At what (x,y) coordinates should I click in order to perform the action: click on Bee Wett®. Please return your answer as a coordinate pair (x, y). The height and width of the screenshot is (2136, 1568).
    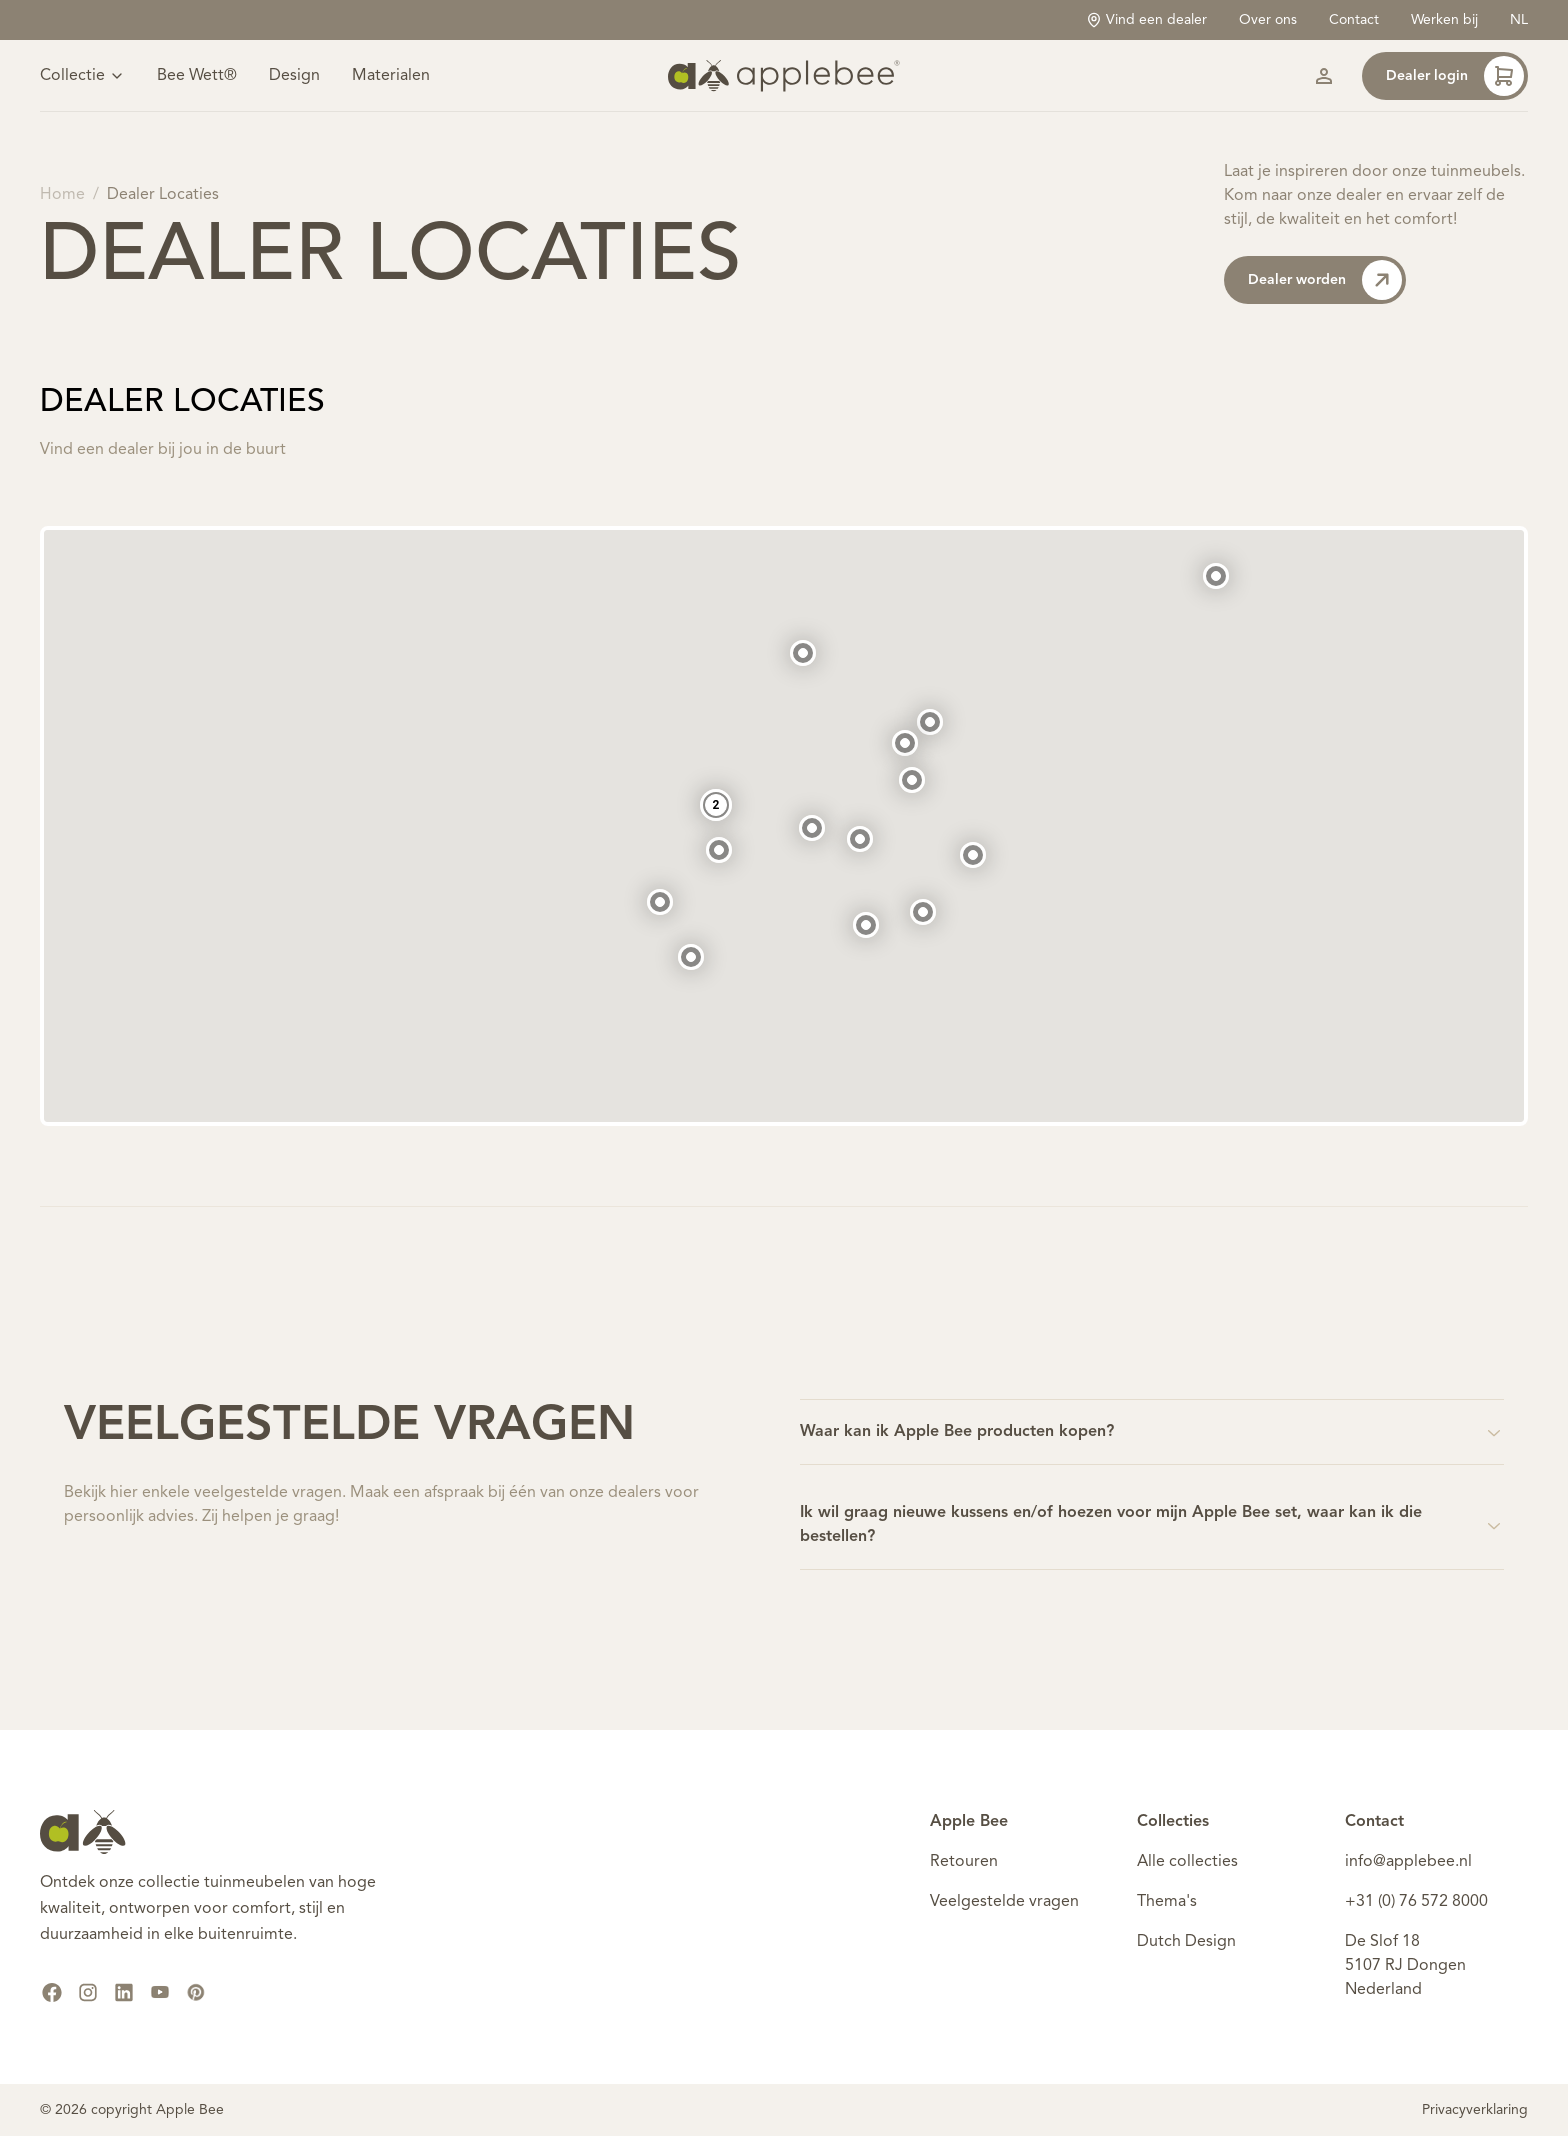
    Looking at the image, I should click on (197, 76).